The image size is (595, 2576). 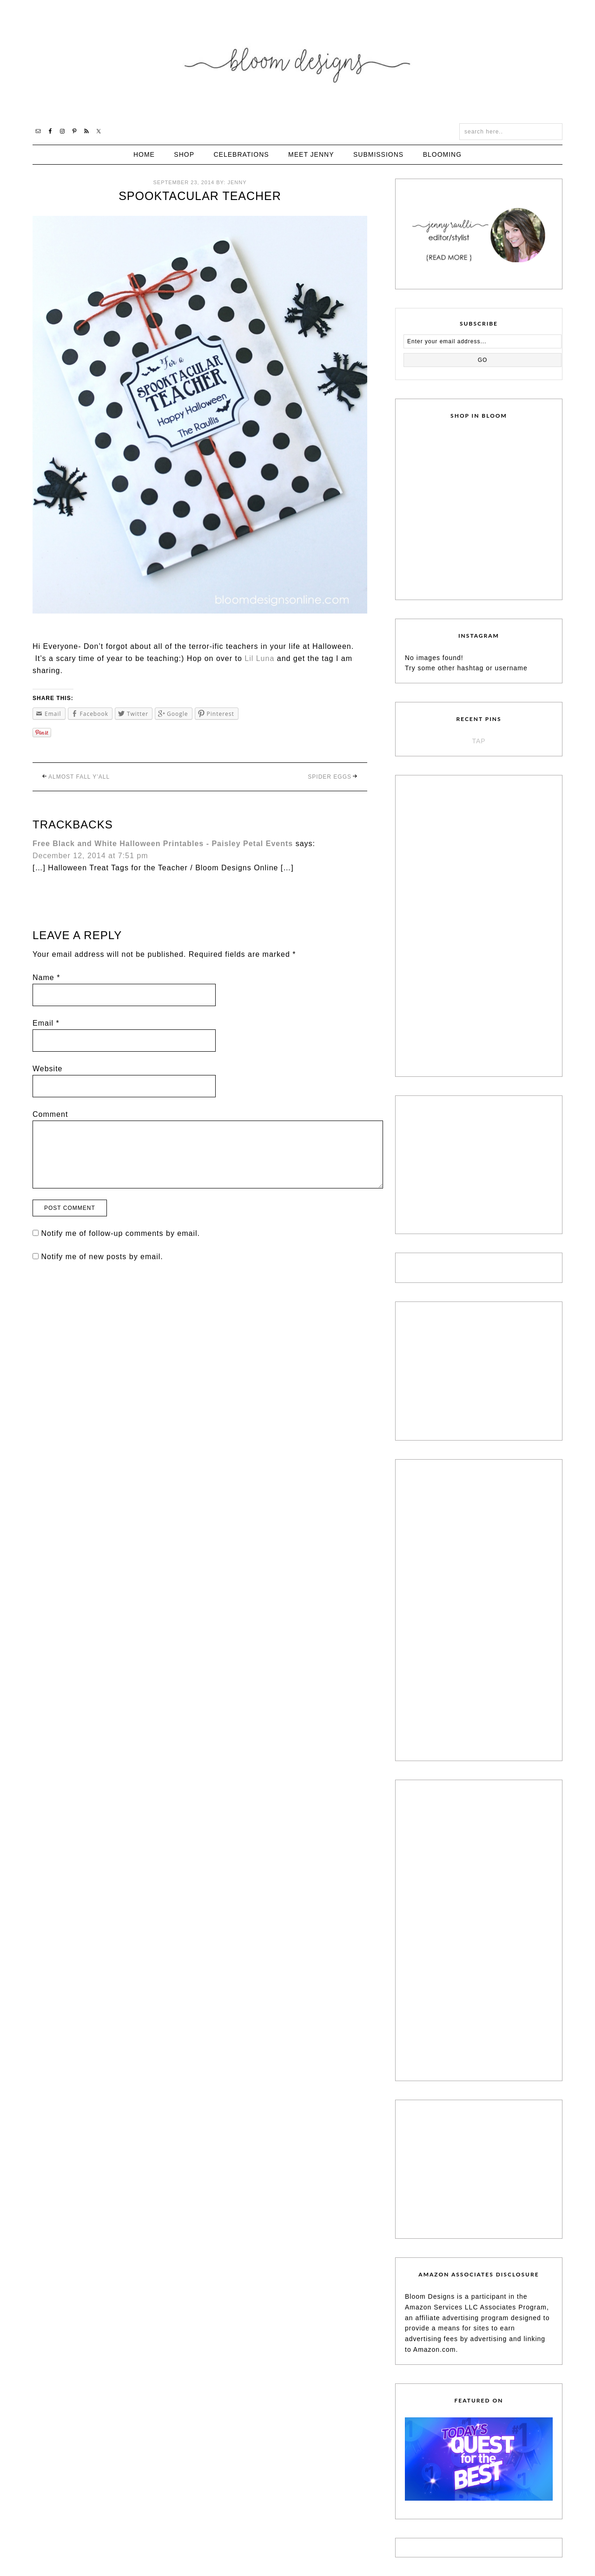 What do you see at coordinates (311, 154) in the screenshot?
I see `Meet Jenny` at bounding box center [311, 154].